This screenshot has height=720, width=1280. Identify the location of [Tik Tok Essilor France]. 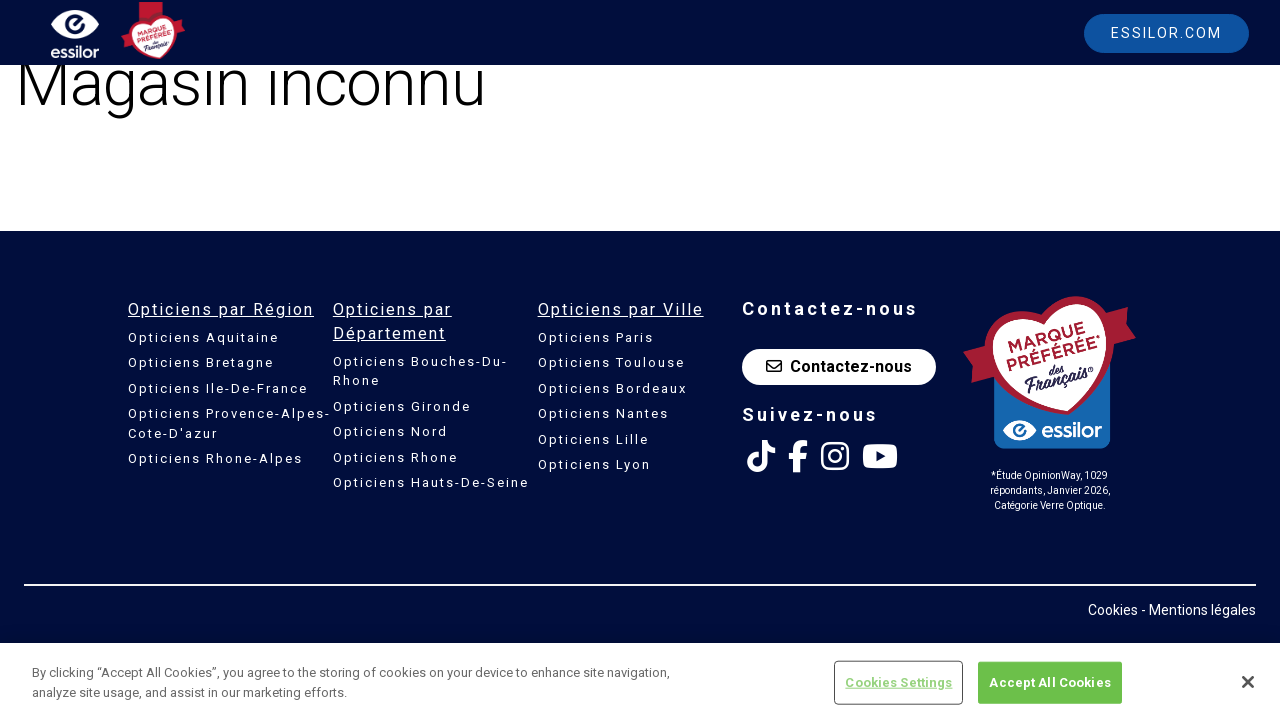
(761, 457).